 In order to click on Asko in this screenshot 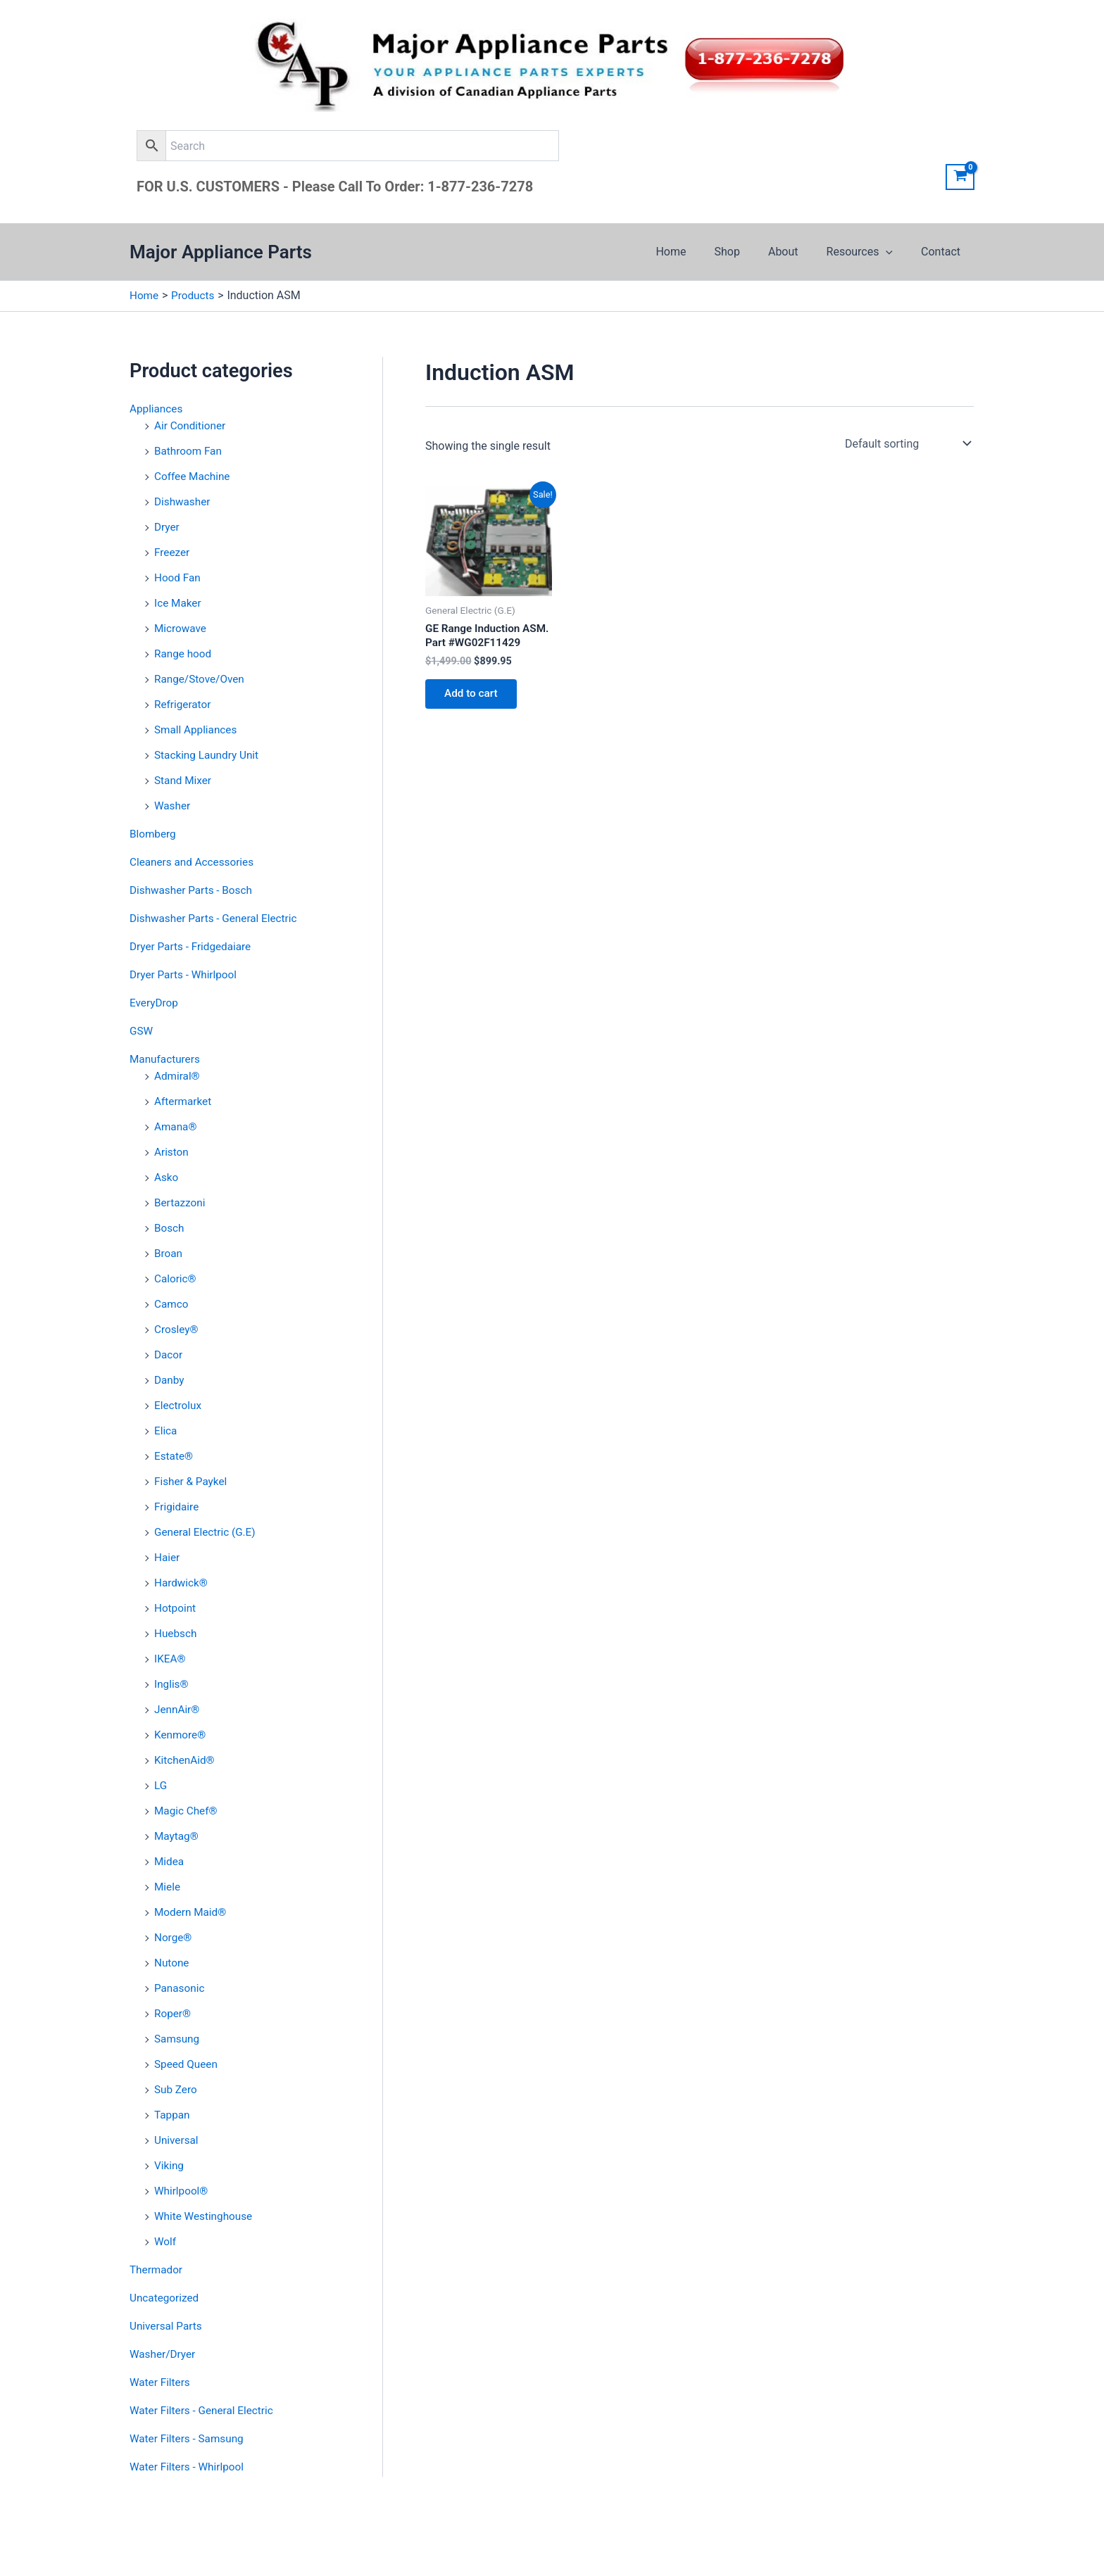, I will do `click(167, 1177)`.